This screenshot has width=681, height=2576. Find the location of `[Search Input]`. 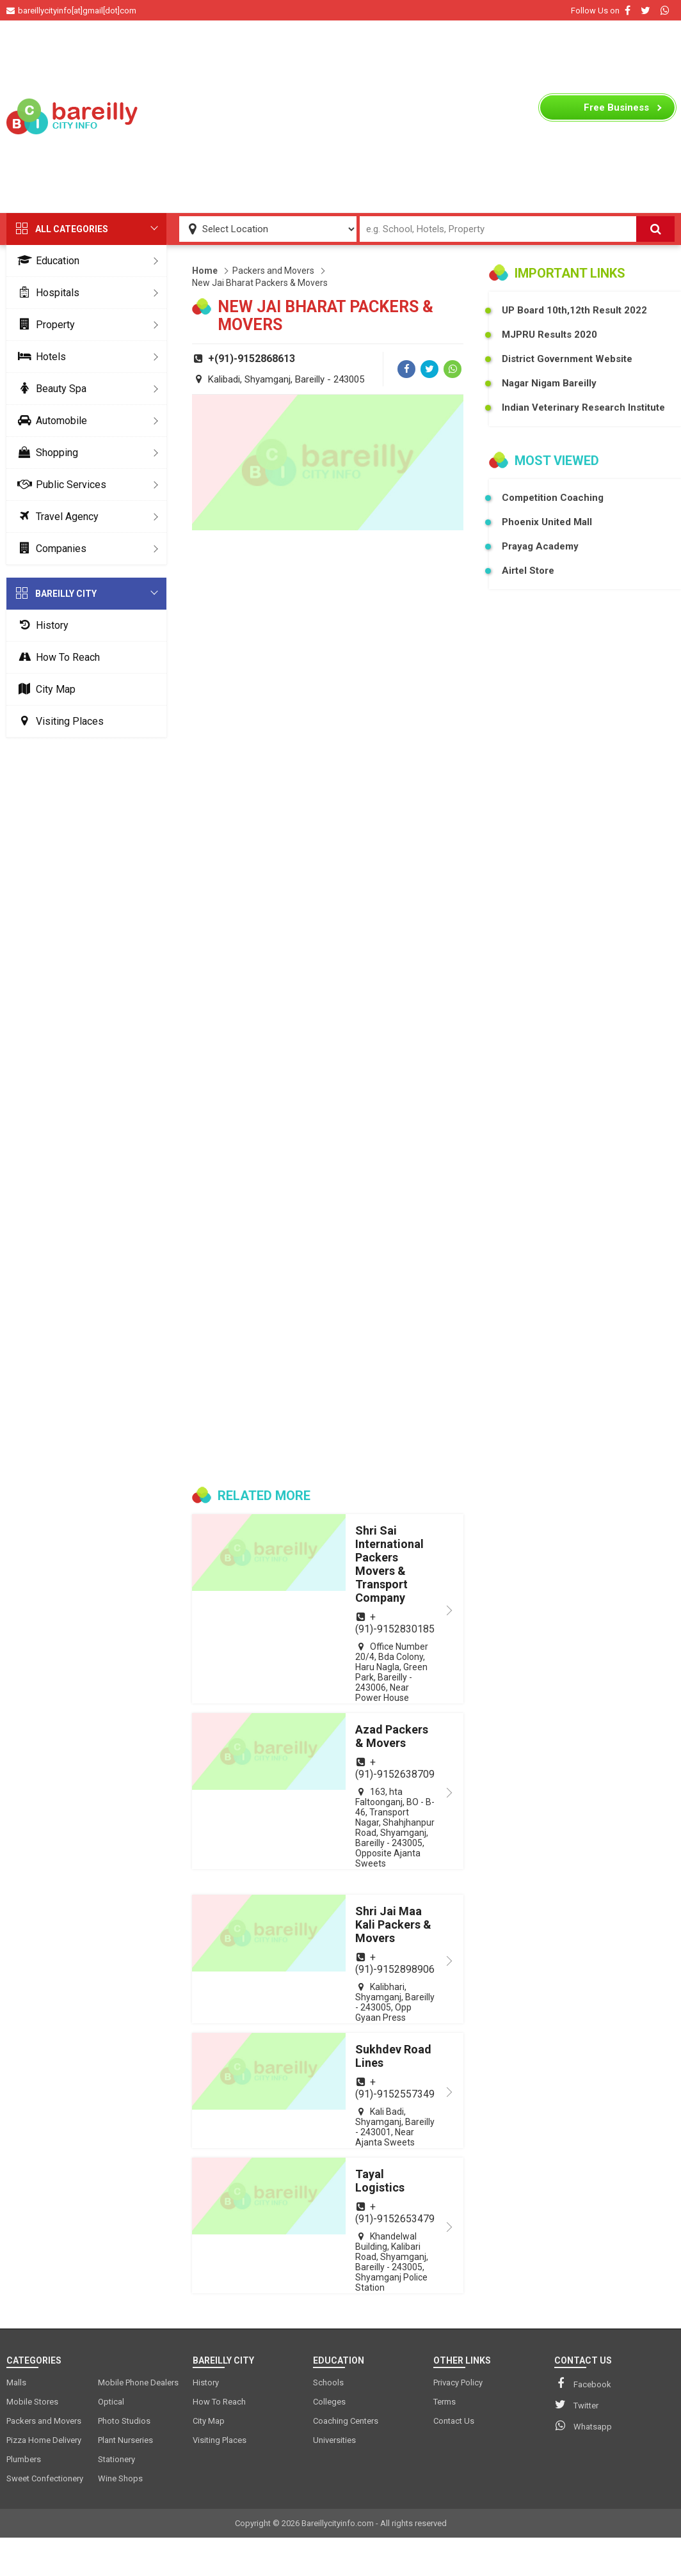

[Search Input] is located at coordinates (498, 229).